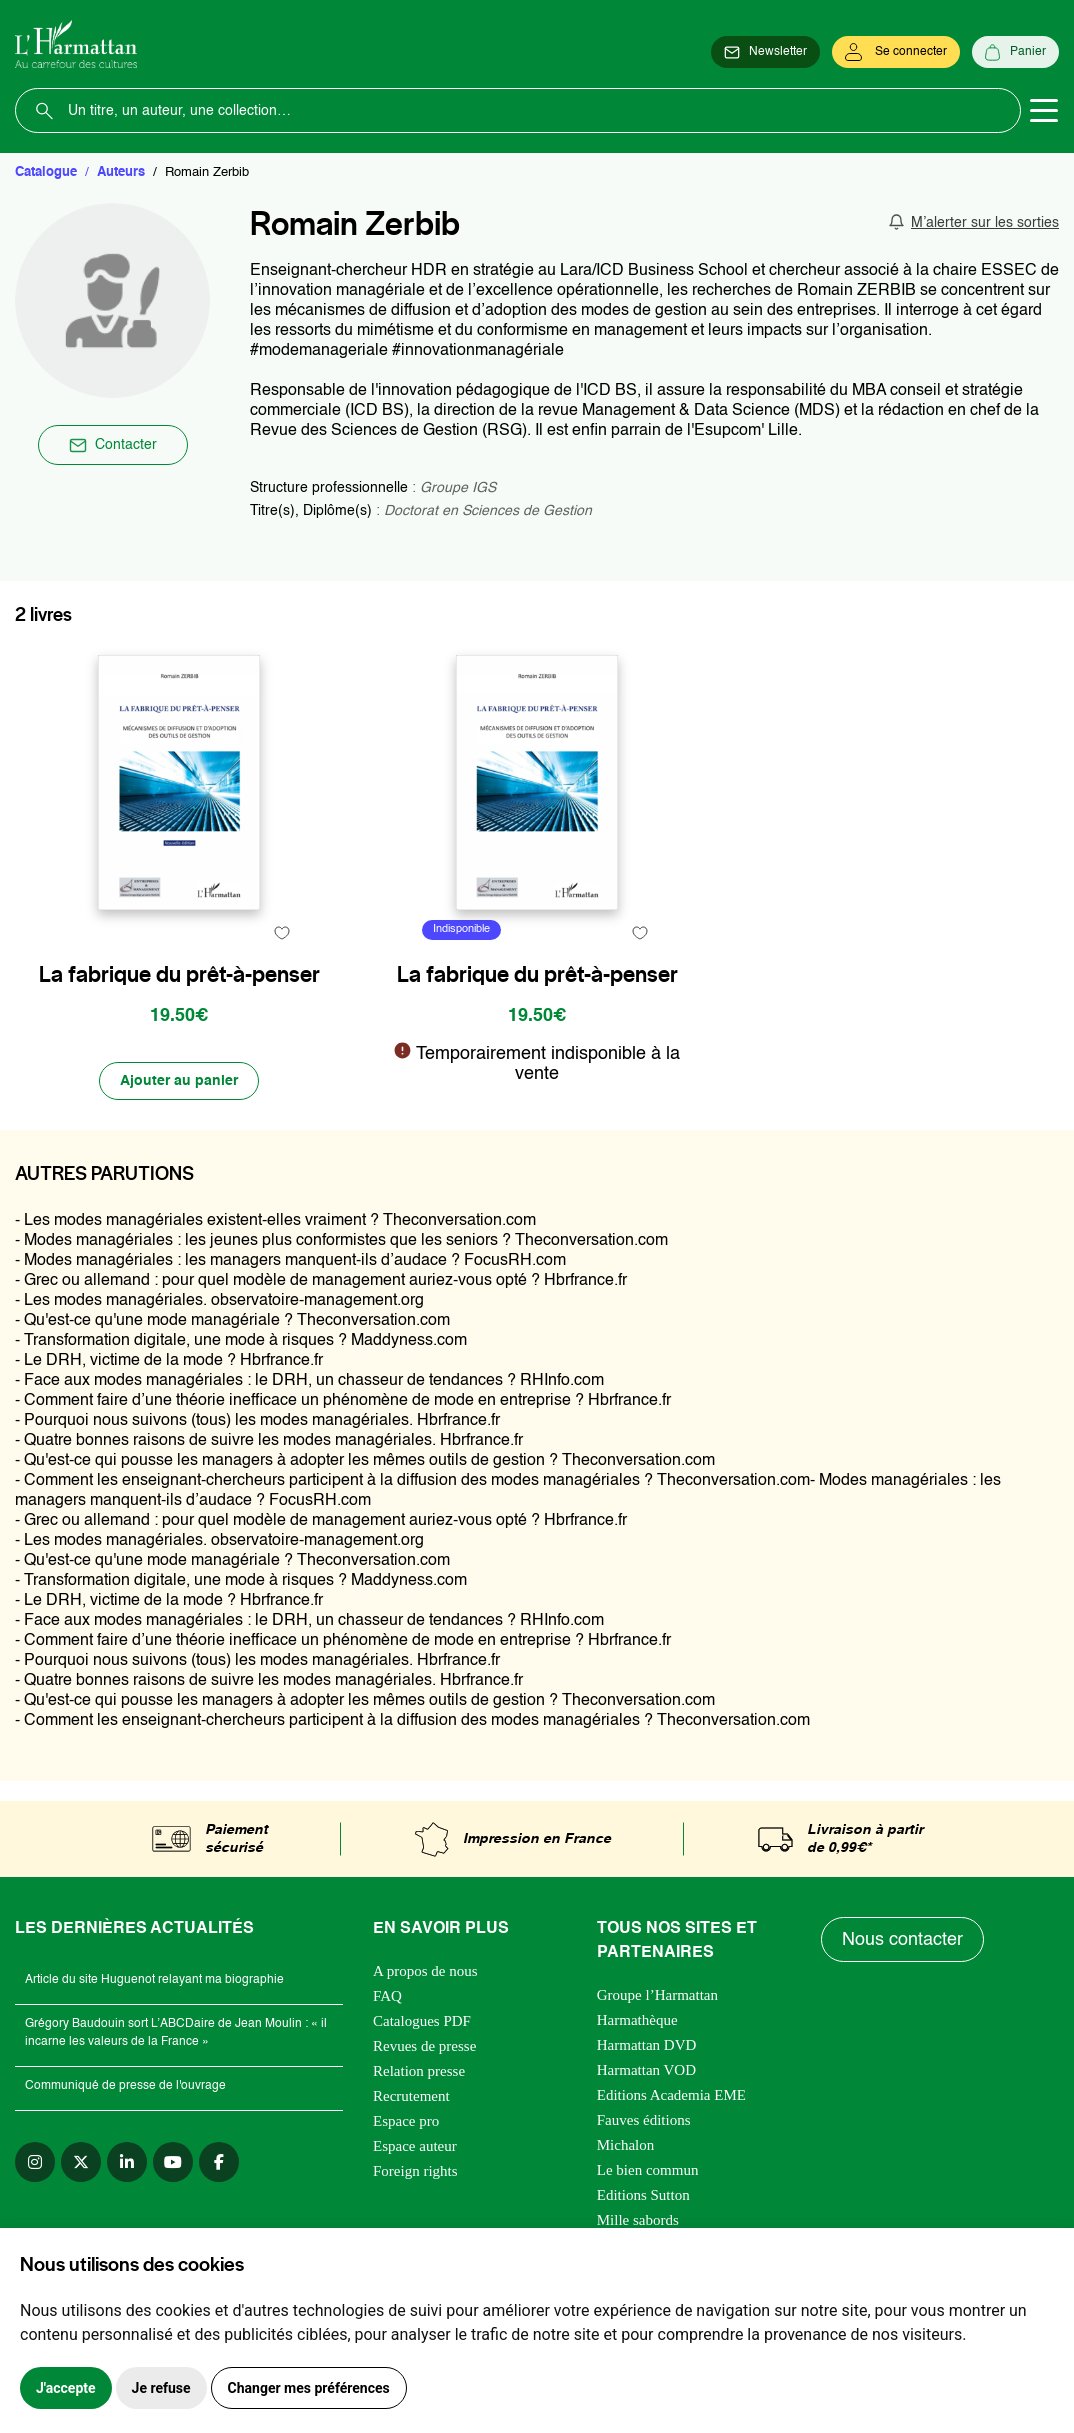 This screenshot has height=2433, width=1074. I want to click on [youtube], so click(173, 2162).